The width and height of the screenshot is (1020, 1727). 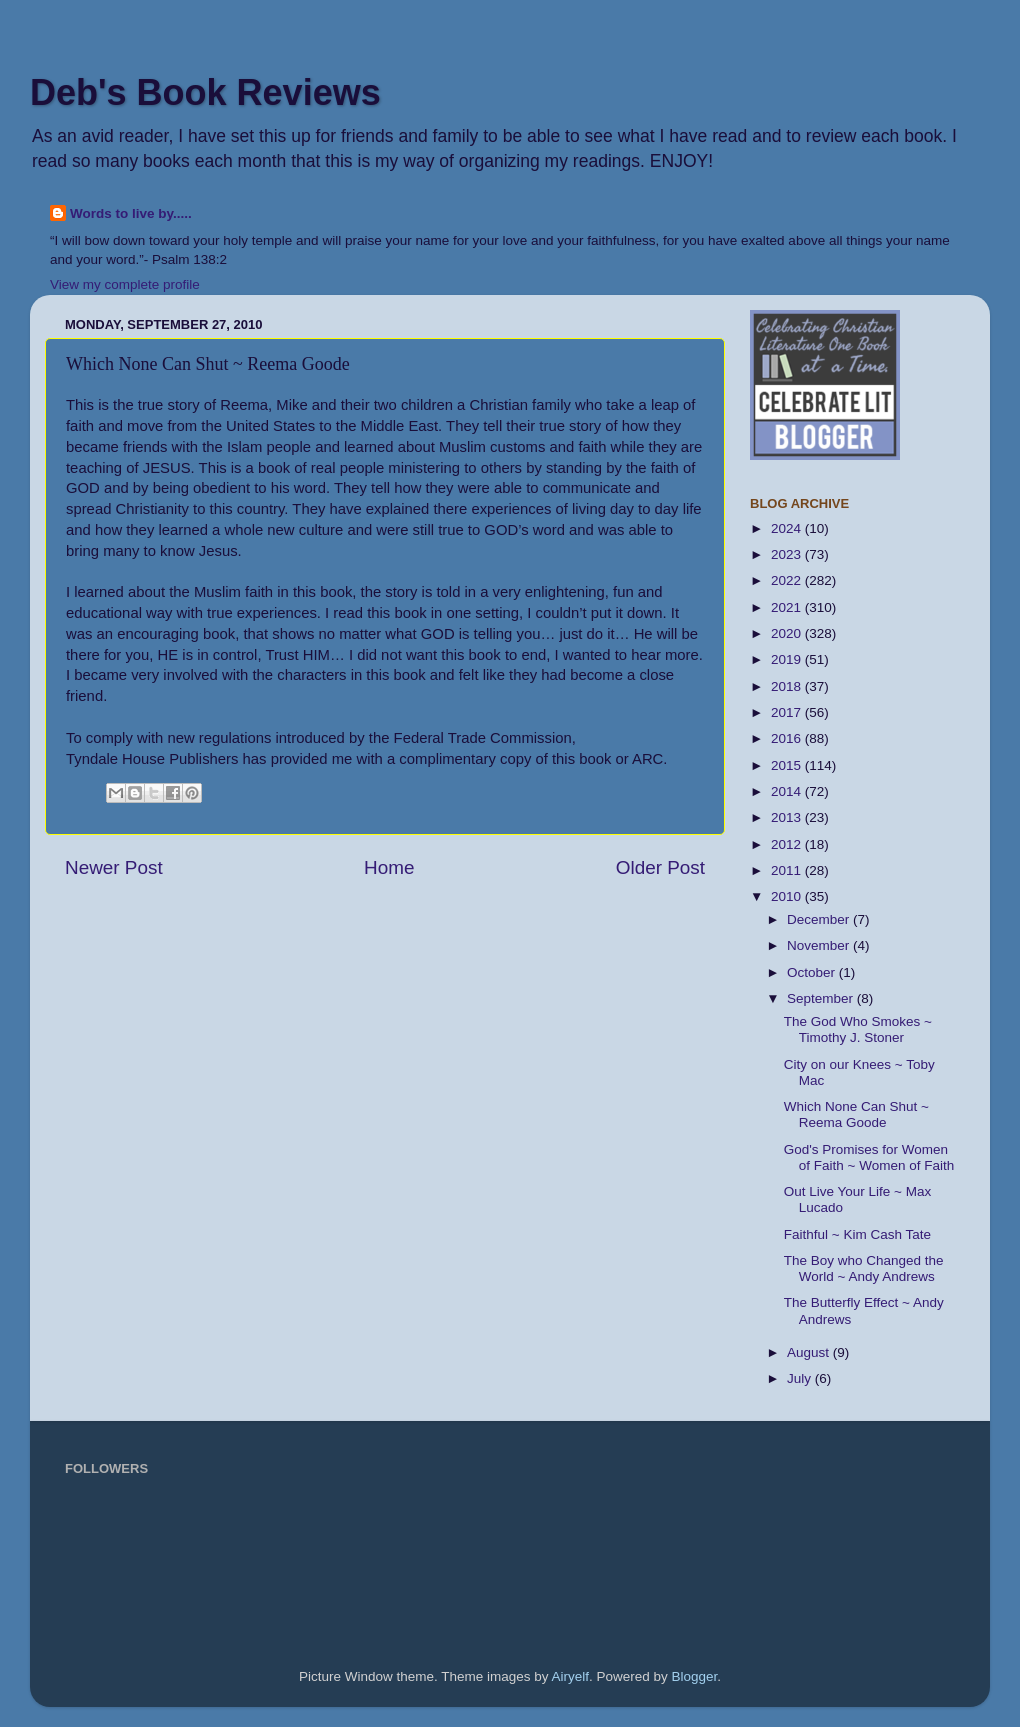 What do you see at coordinates (571, 1676) in the screenshot?
I see `Airyelf` at bounding box center [571, 1676].